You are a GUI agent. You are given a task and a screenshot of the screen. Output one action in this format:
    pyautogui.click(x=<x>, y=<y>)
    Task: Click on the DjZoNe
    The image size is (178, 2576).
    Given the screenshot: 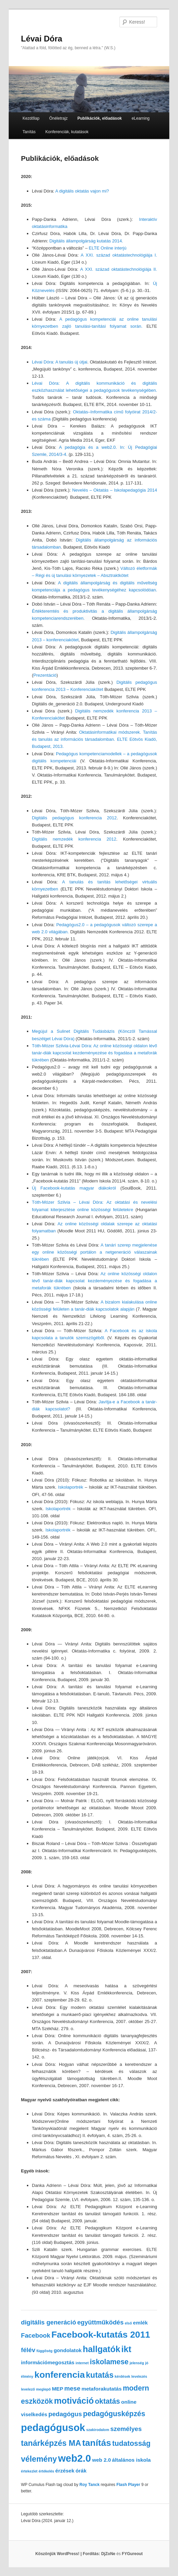 What is the action you would take?
    pyautogui.click(x=108, y=2553)
    